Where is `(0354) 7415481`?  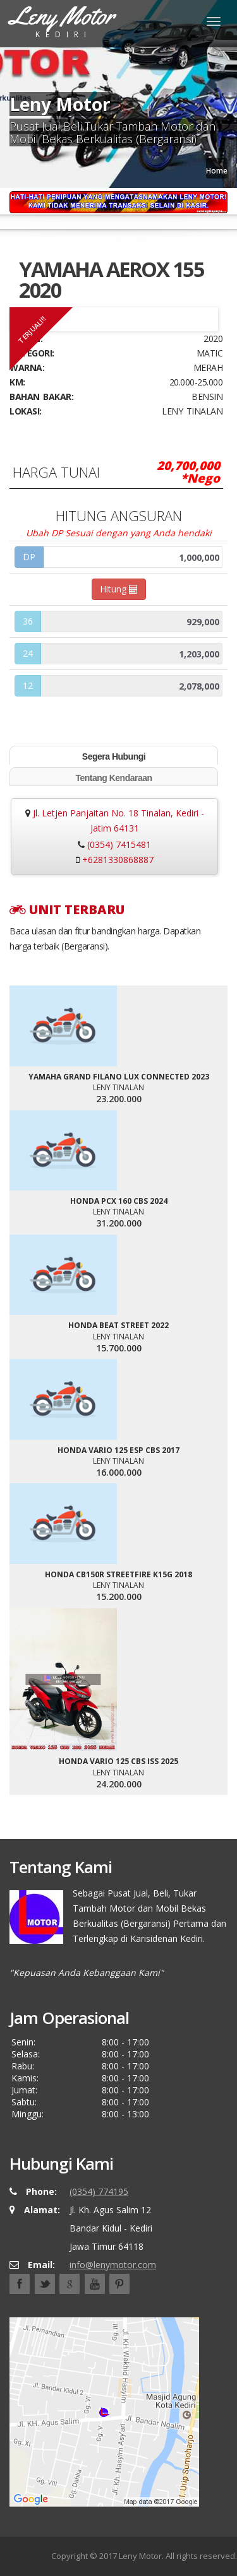
(0354) 7415481 is located at coordinates (119, 844).